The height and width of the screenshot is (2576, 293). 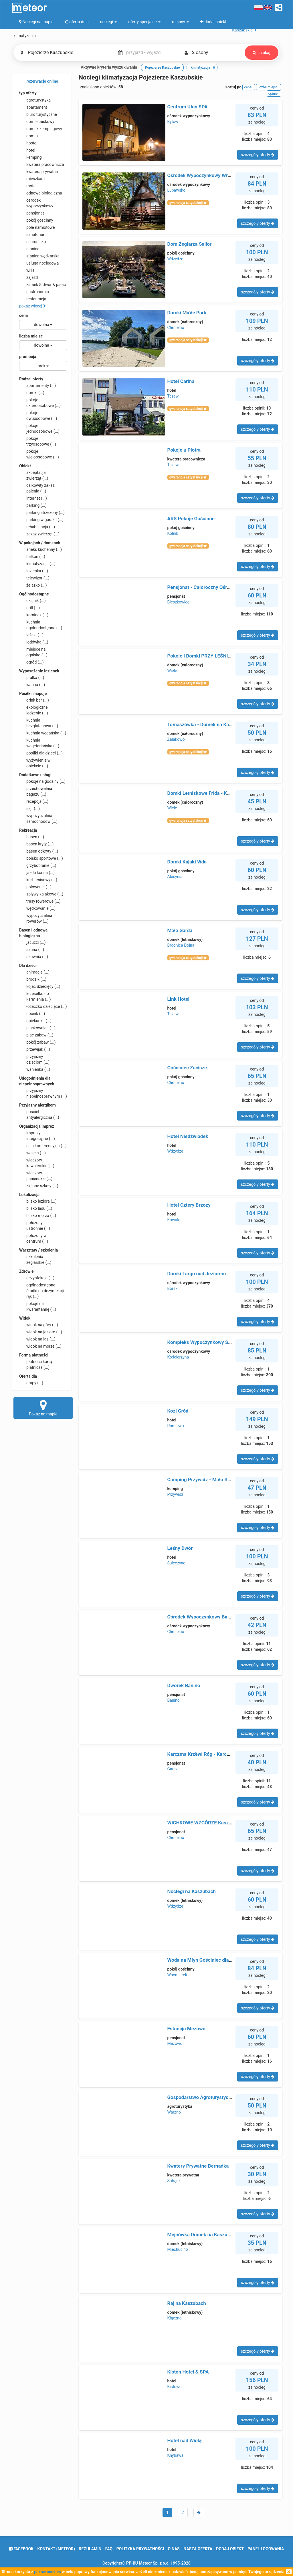 I want to click on sanatorium, so click(x=33, y=234).